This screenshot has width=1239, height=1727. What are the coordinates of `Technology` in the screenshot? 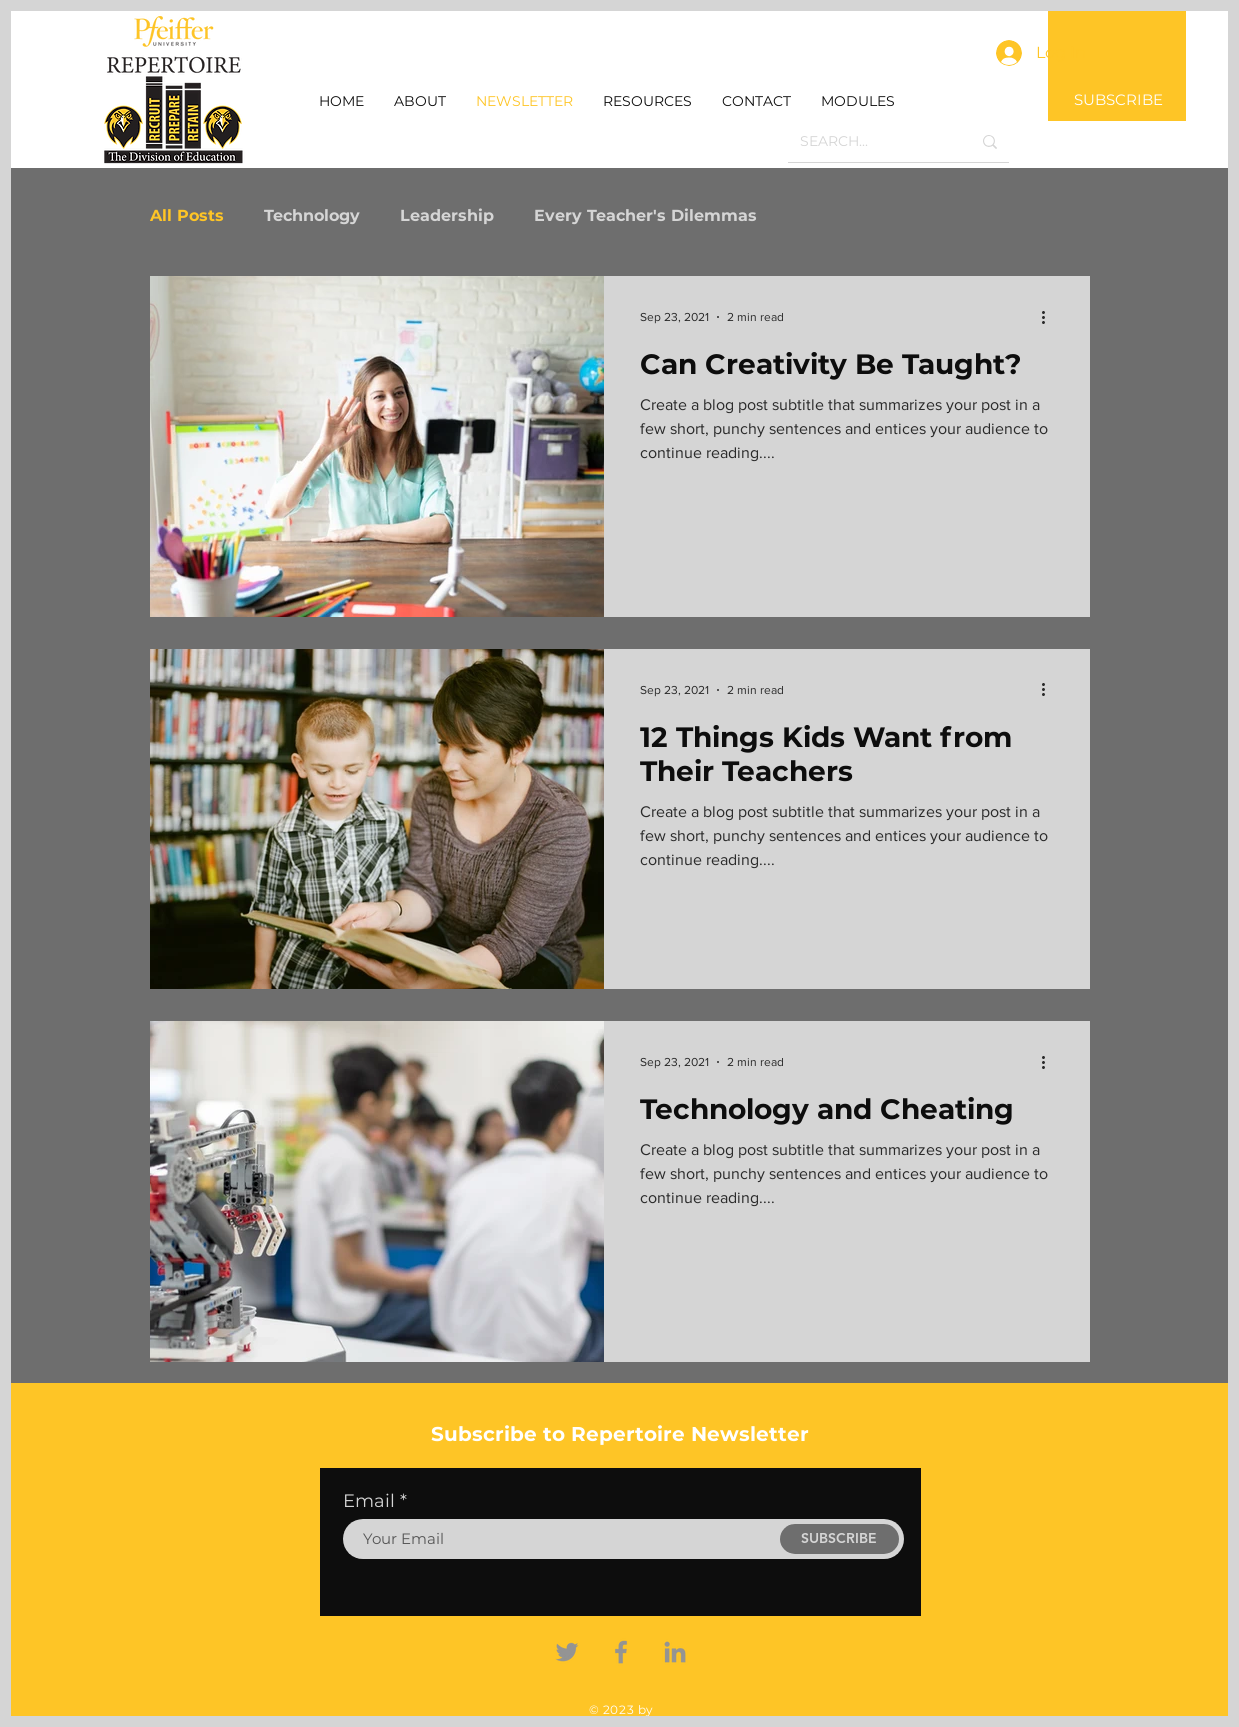 It's located at (312, 215).